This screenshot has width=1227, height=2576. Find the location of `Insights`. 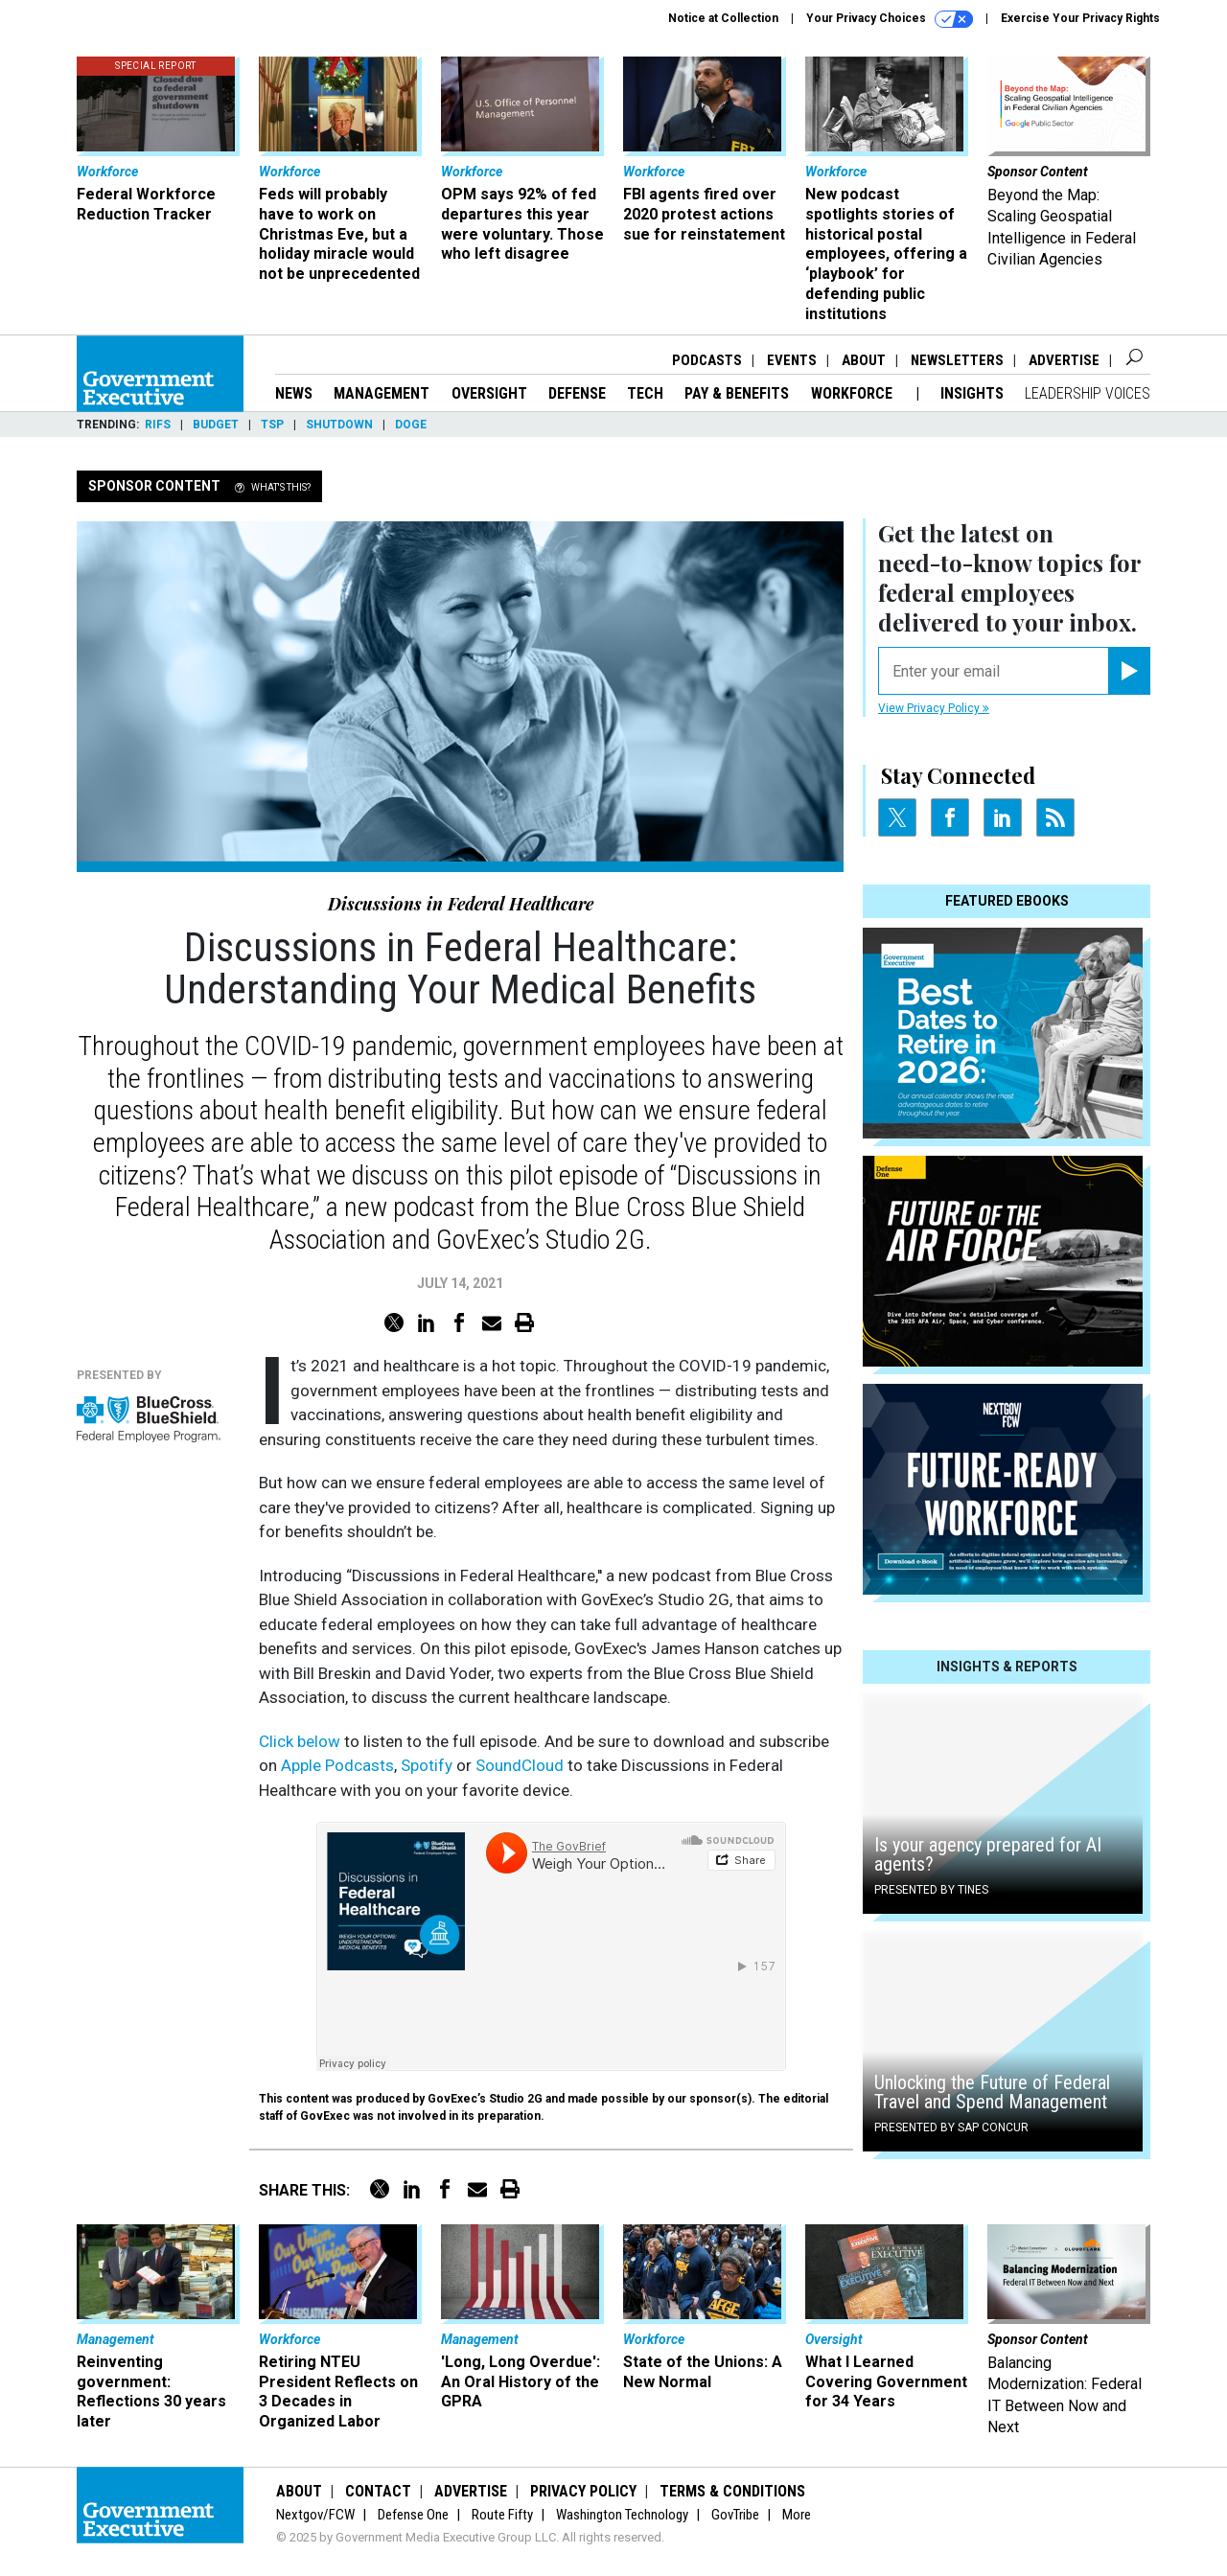

Insights is located at coordinates (972, 393).